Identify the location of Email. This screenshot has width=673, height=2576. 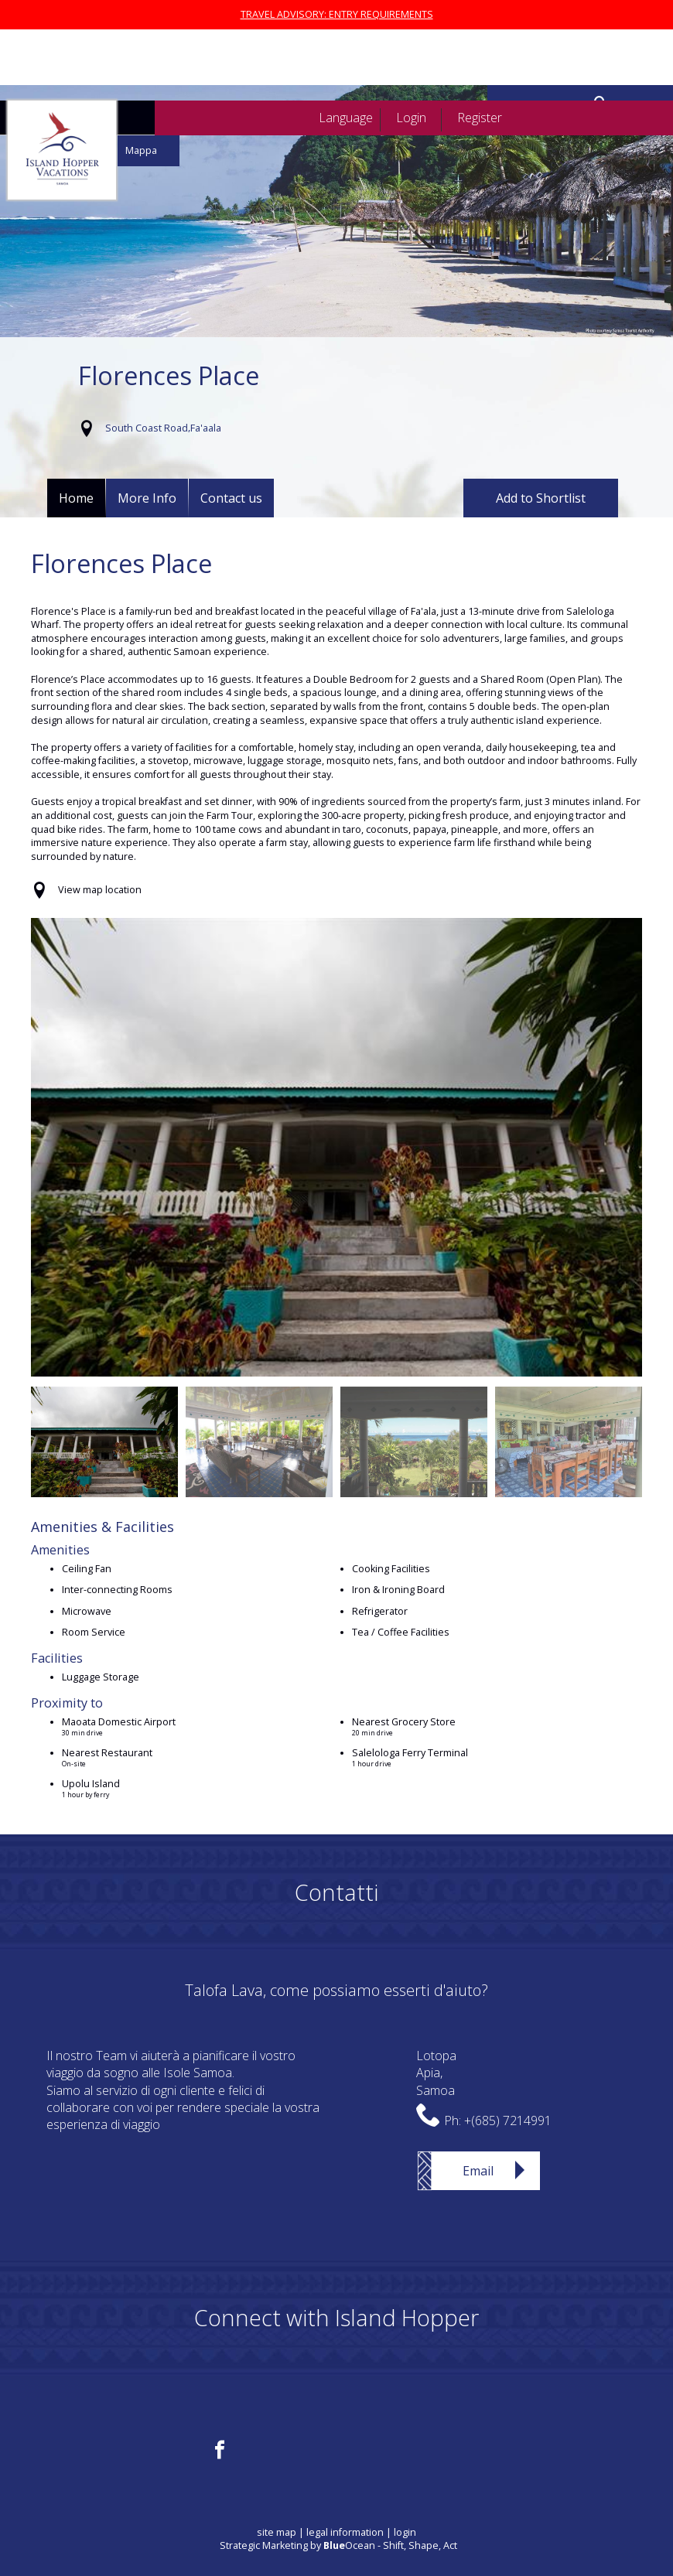
(478, 2170).